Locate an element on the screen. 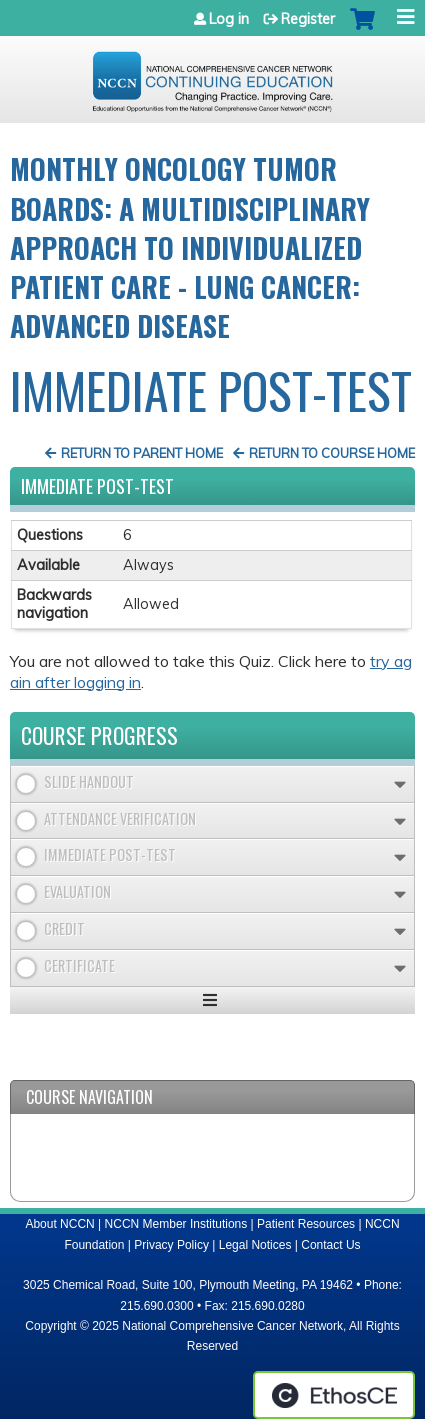 Image resolution: width=425 pixels, height=1419 pixels. Privacy Policy is located at coordinates (171, 1245).